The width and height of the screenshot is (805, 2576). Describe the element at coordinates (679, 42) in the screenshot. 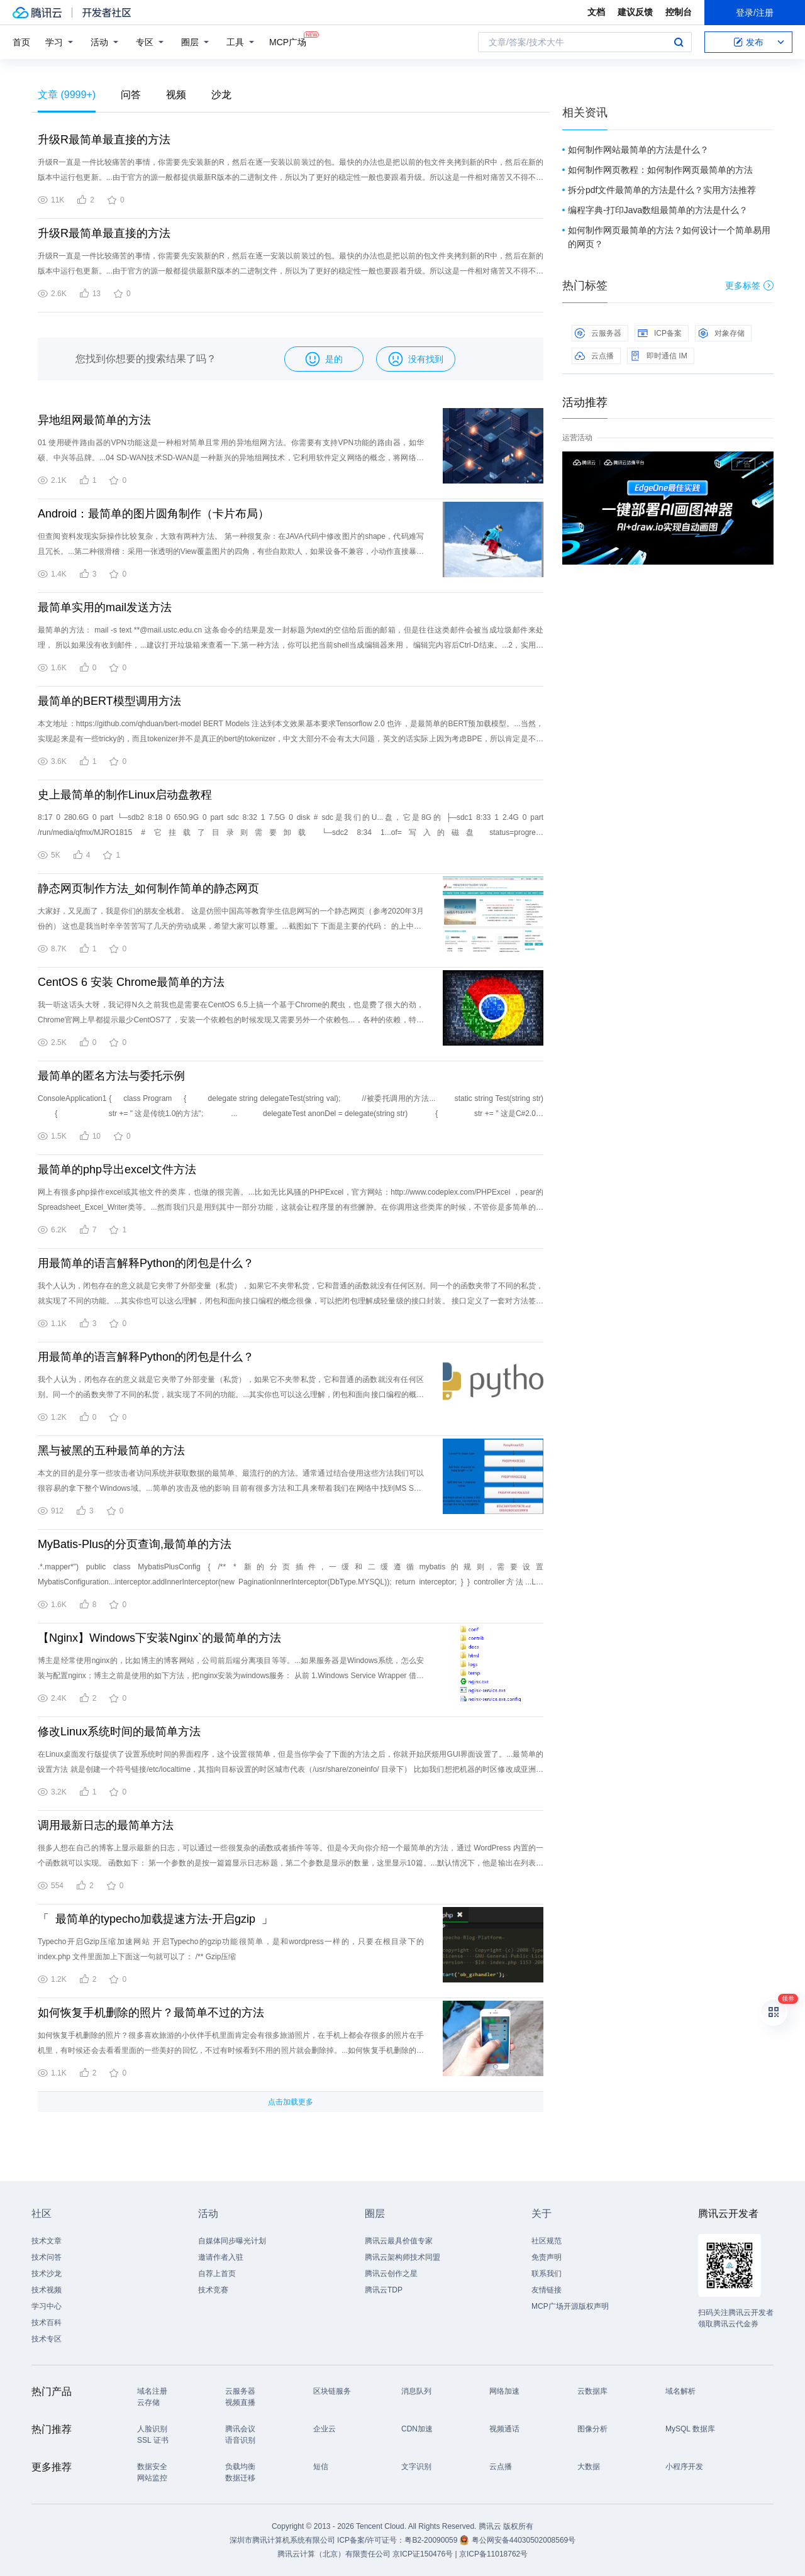

I see `搜索` at that location.